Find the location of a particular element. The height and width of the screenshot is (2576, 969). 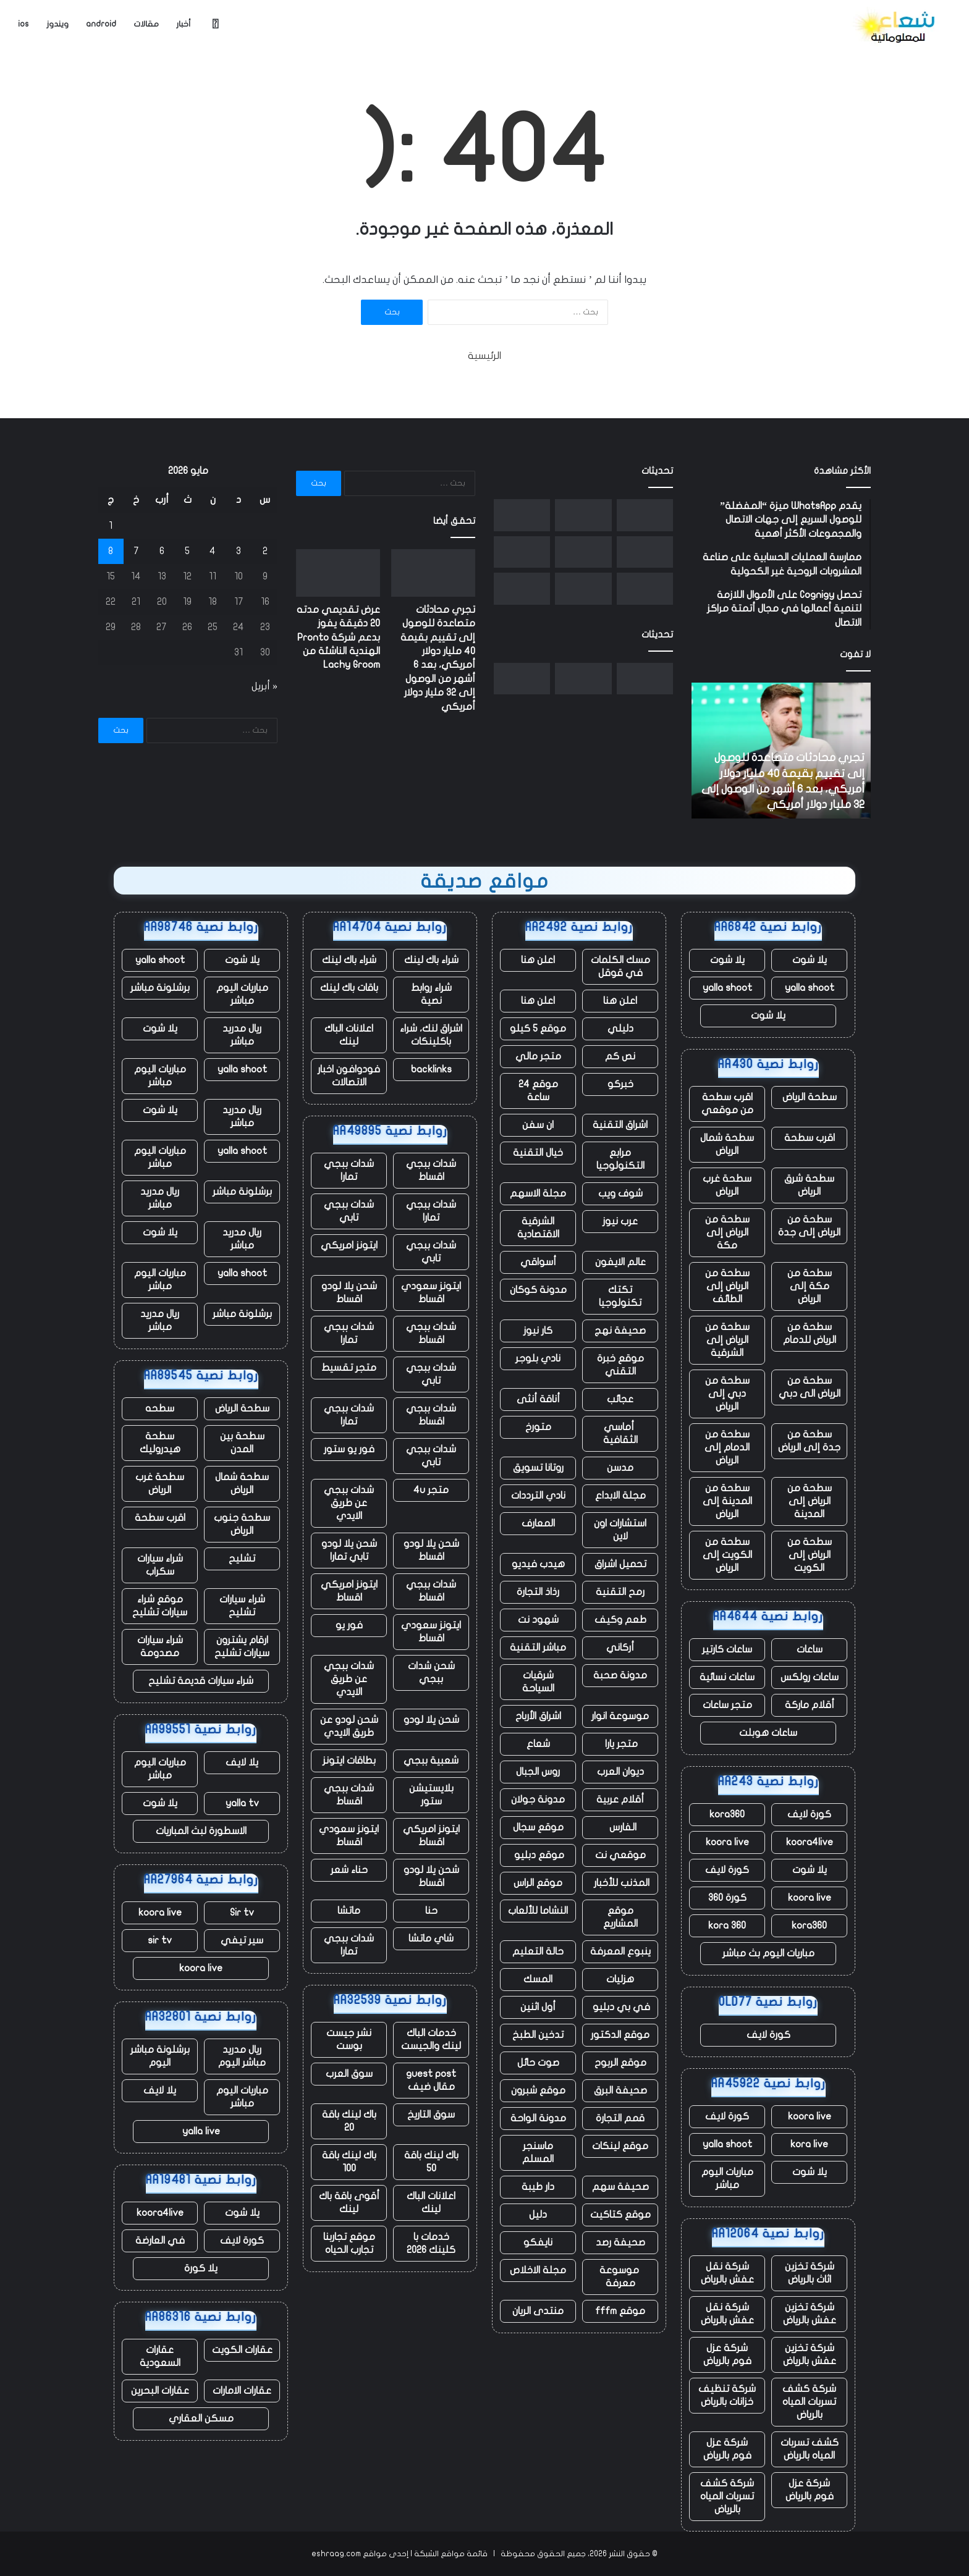

خدمات الباك لينك والجيست is located at coordinates (431, 2039).